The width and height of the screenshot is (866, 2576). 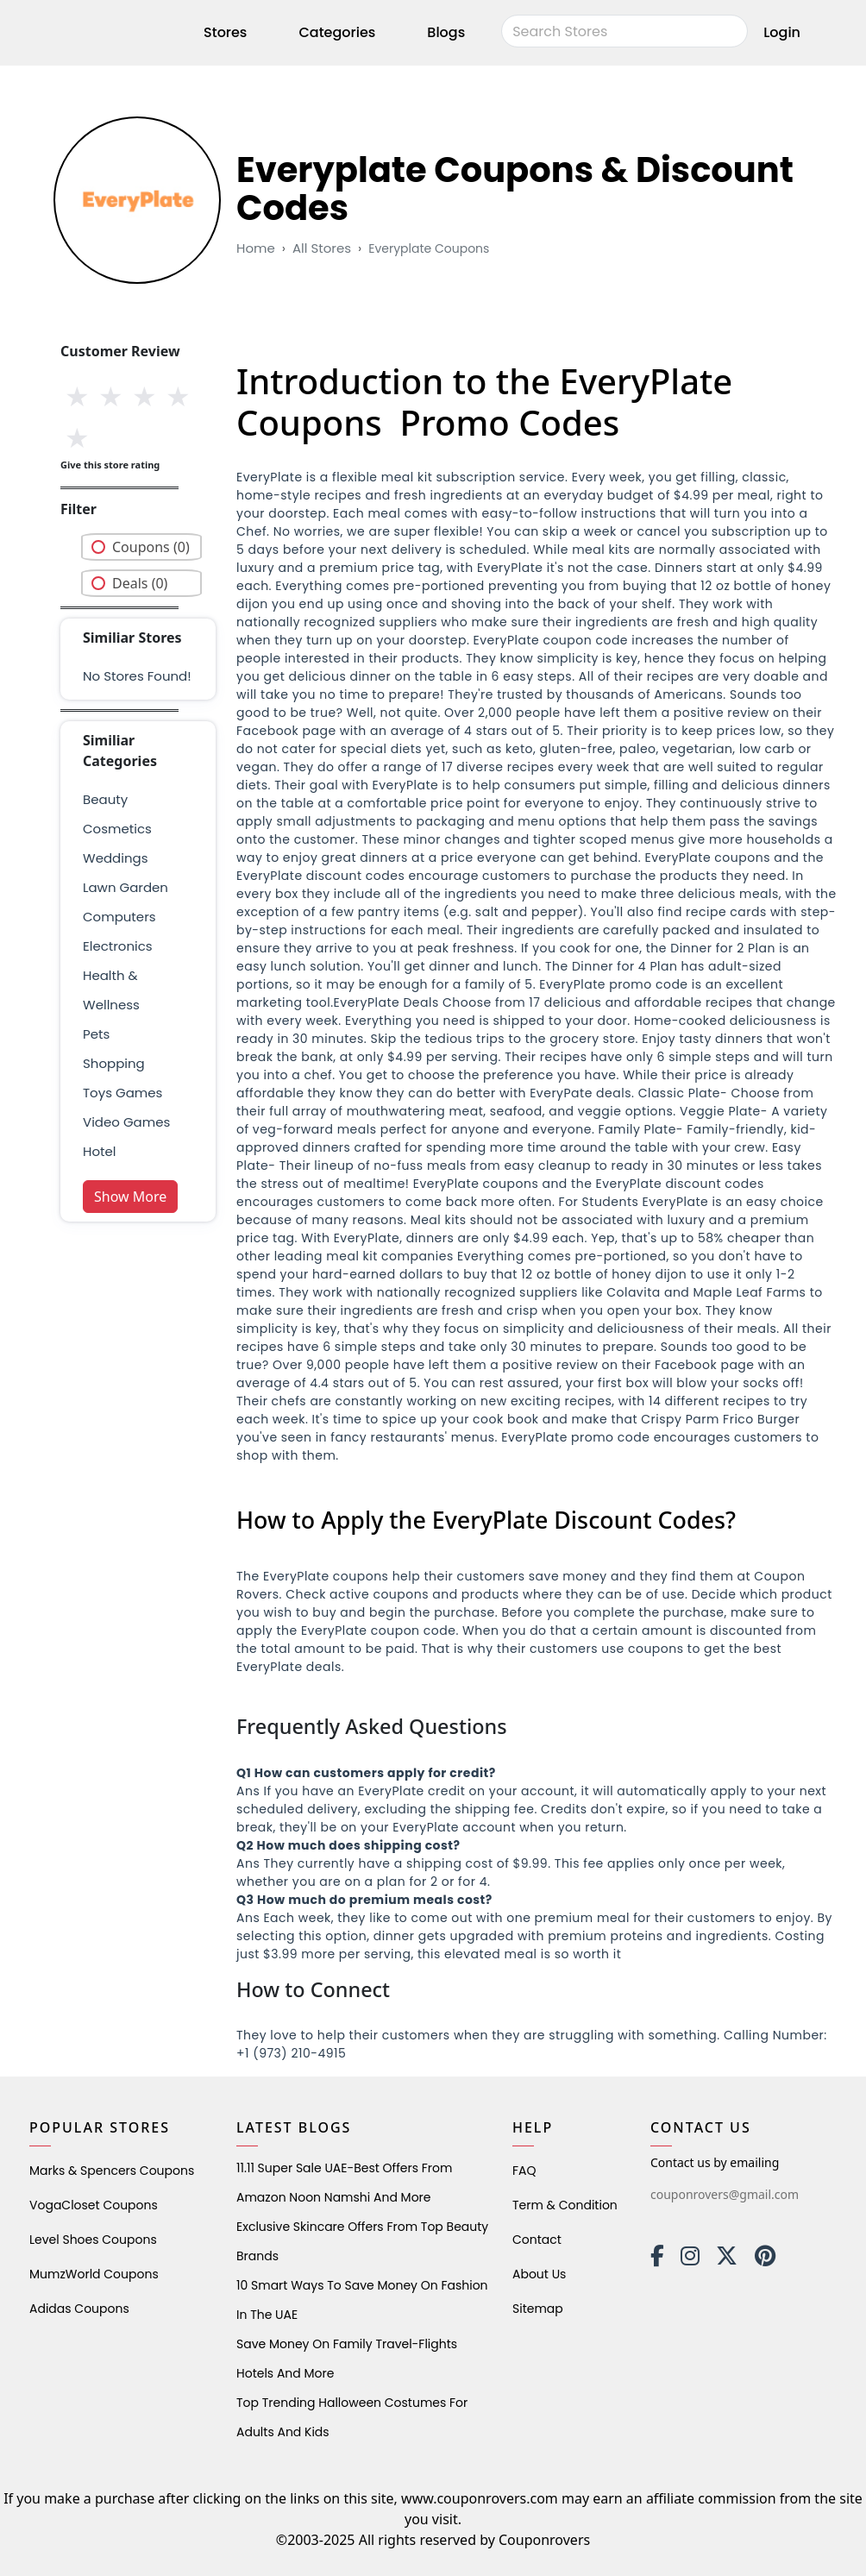 I want to click on About Us, so click(x=539, y=2274).